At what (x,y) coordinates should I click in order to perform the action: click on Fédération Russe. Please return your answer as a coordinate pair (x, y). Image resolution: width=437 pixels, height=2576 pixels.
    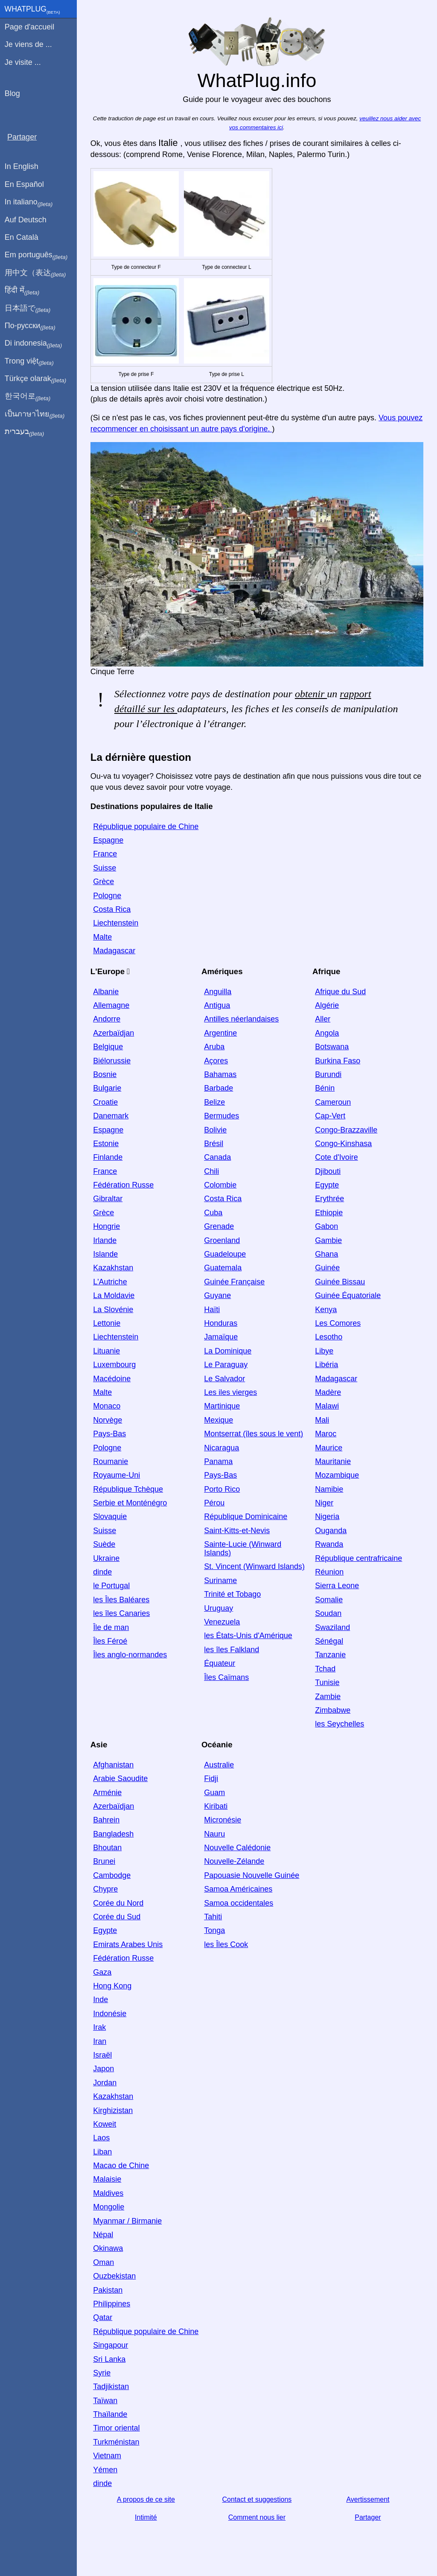
    Looking at the image, I should click on (123, 1185).